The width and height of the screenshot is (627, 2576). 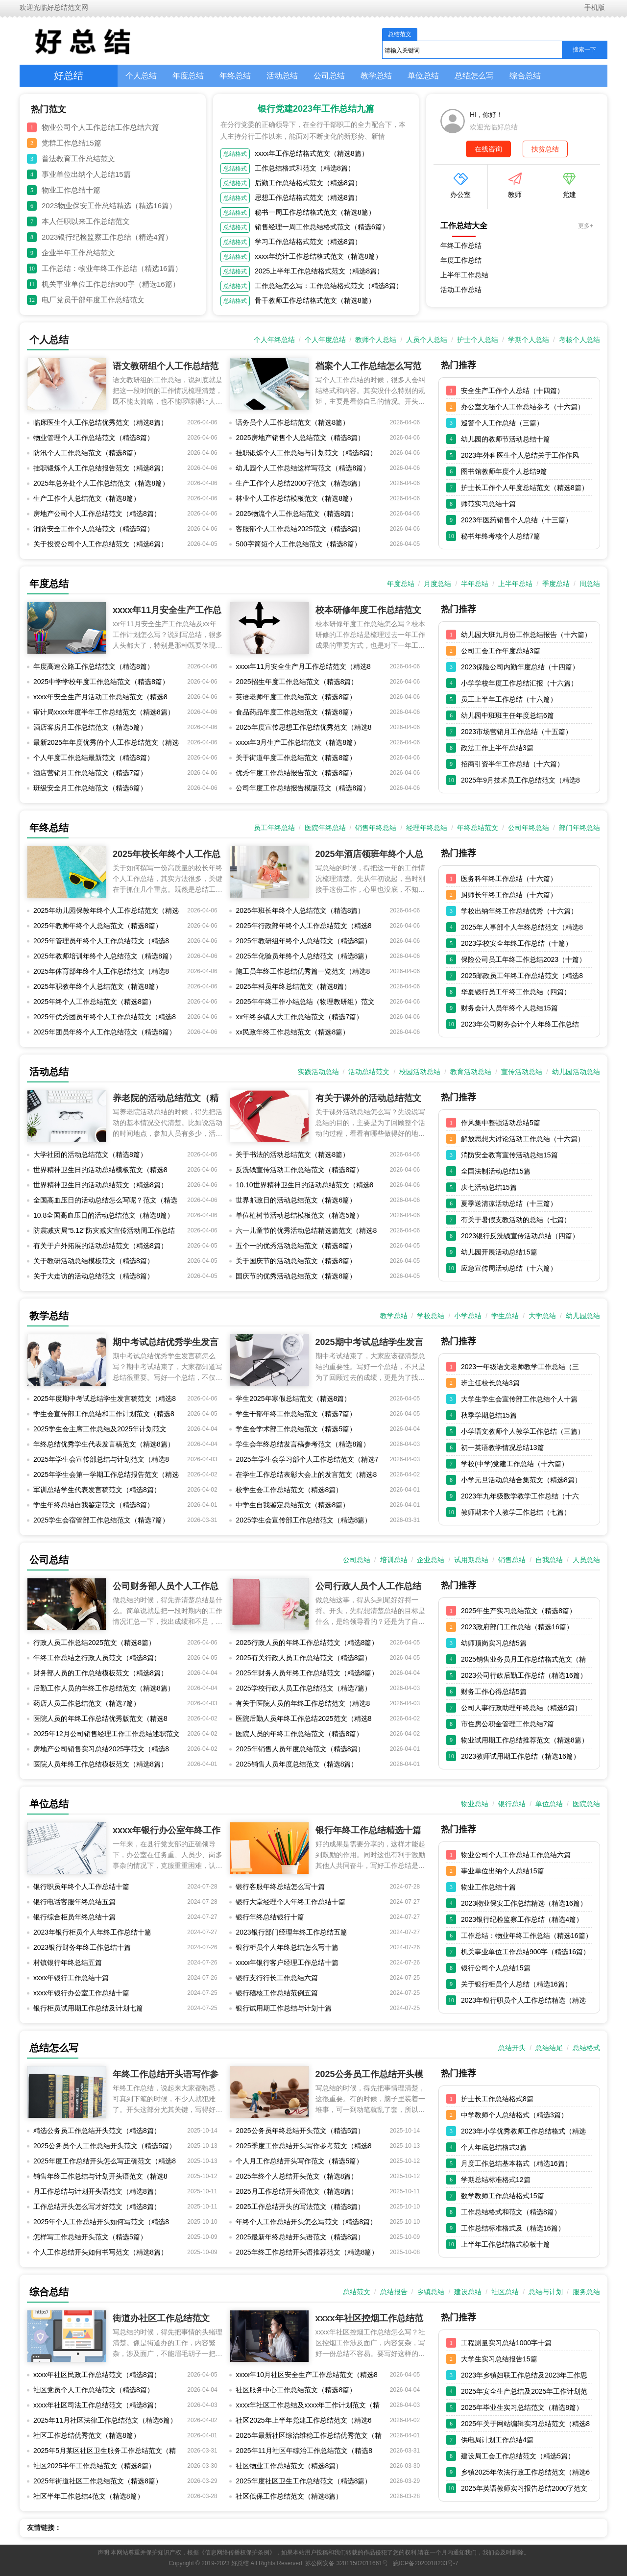 I want to click on 华夏银行员工年终工作总结（四篇）, so click(x=516, y=992).